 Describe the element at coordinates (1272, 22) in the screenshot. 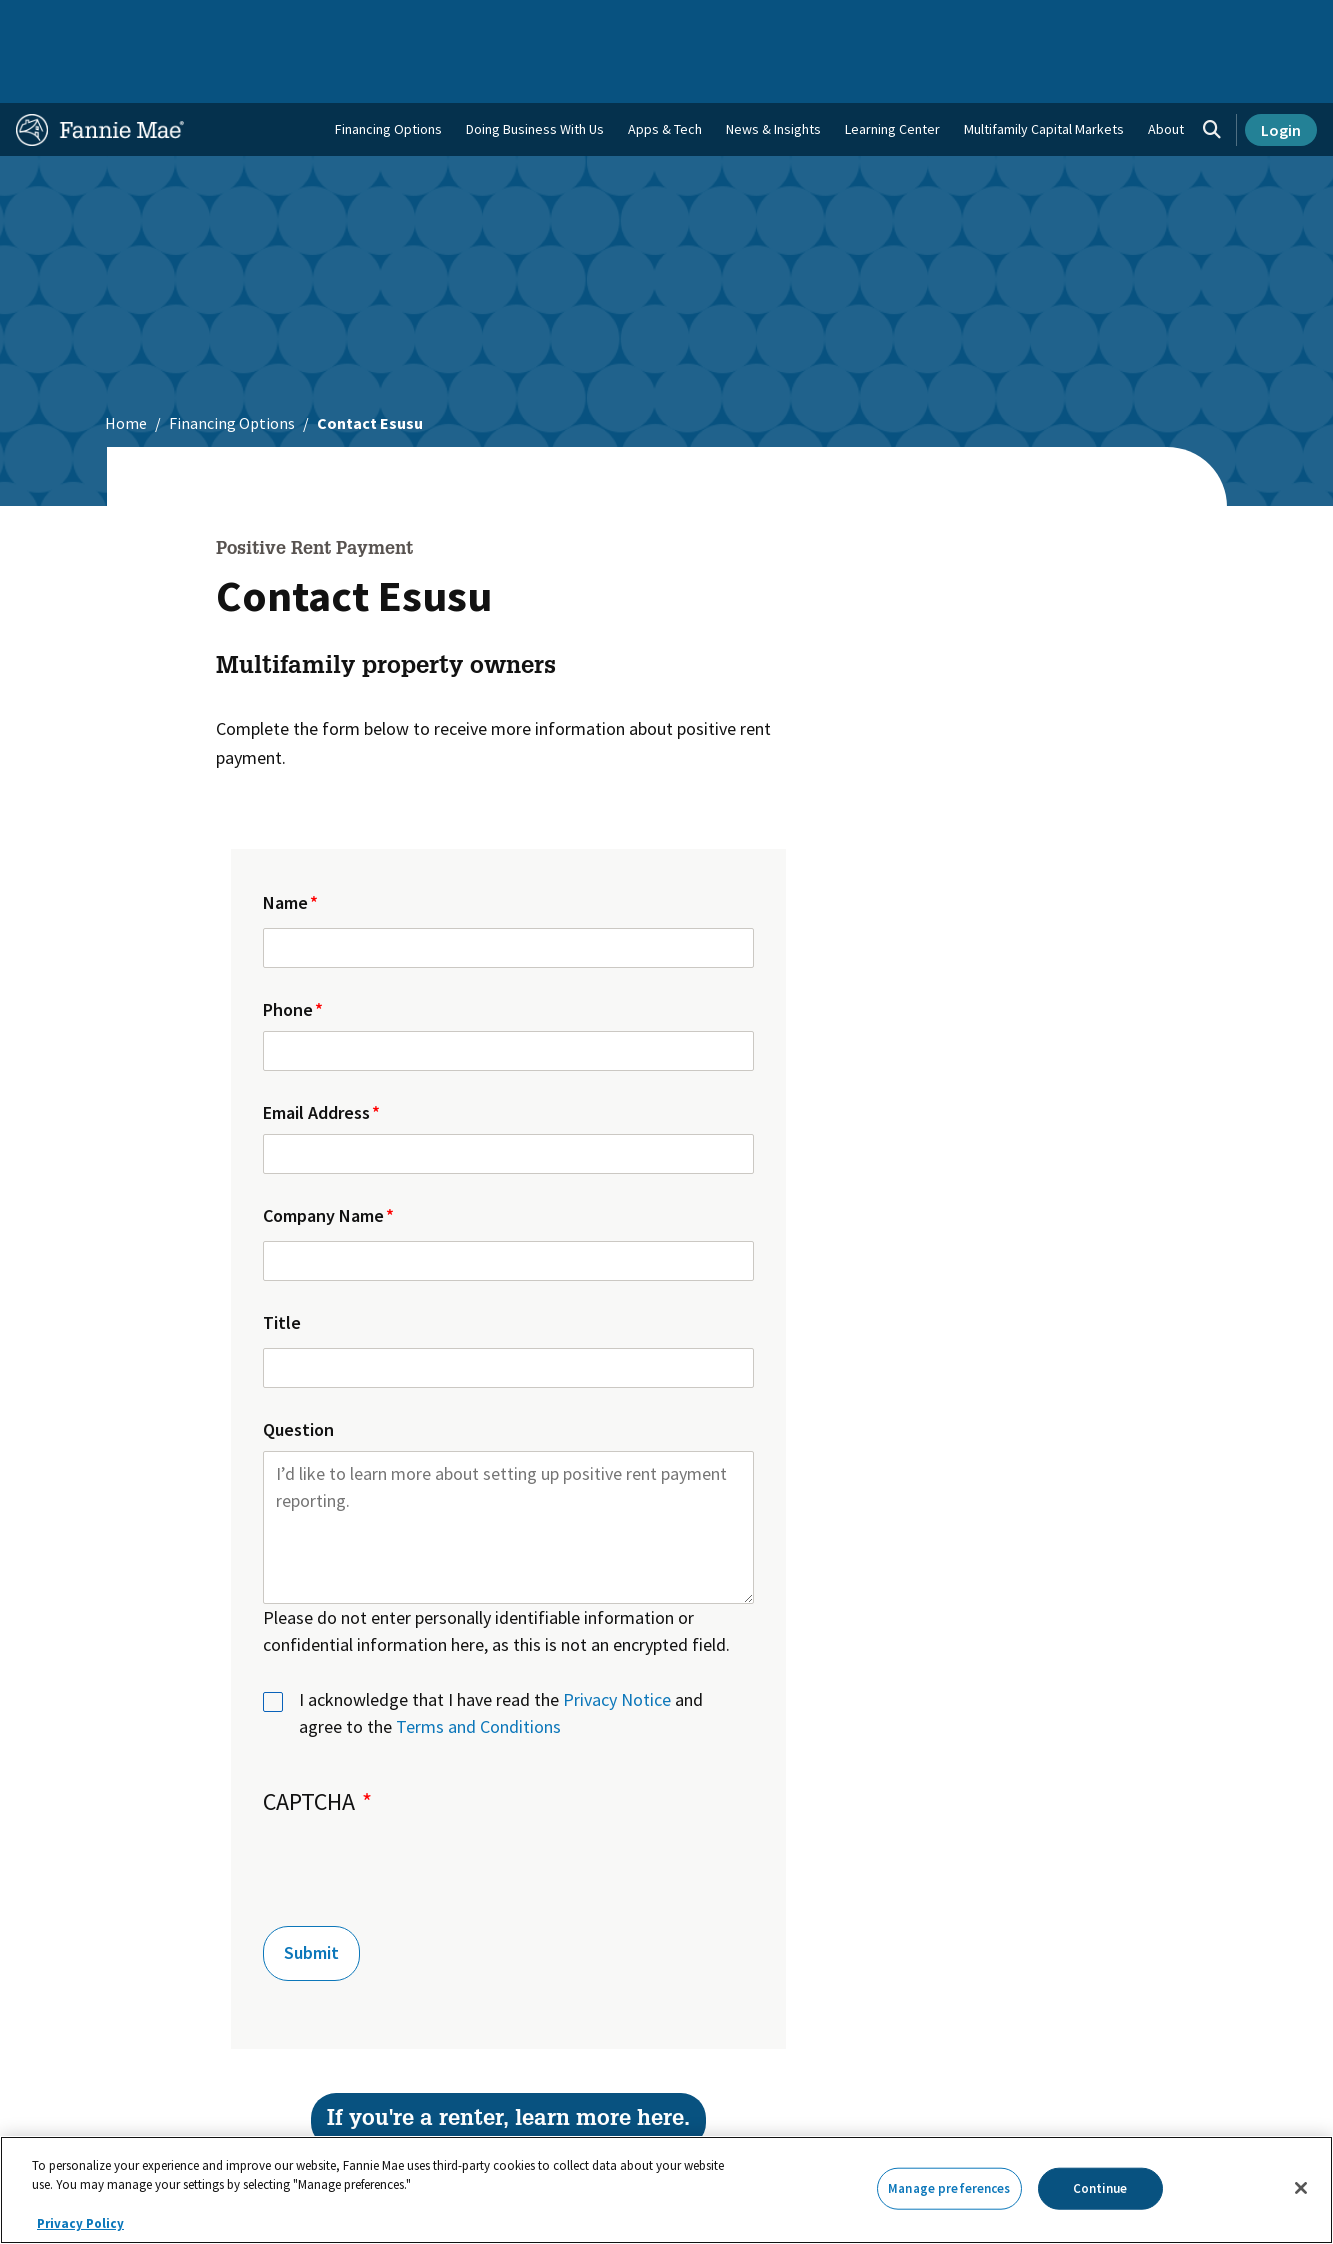

I see `Contact Us [menuitem]` at that location.